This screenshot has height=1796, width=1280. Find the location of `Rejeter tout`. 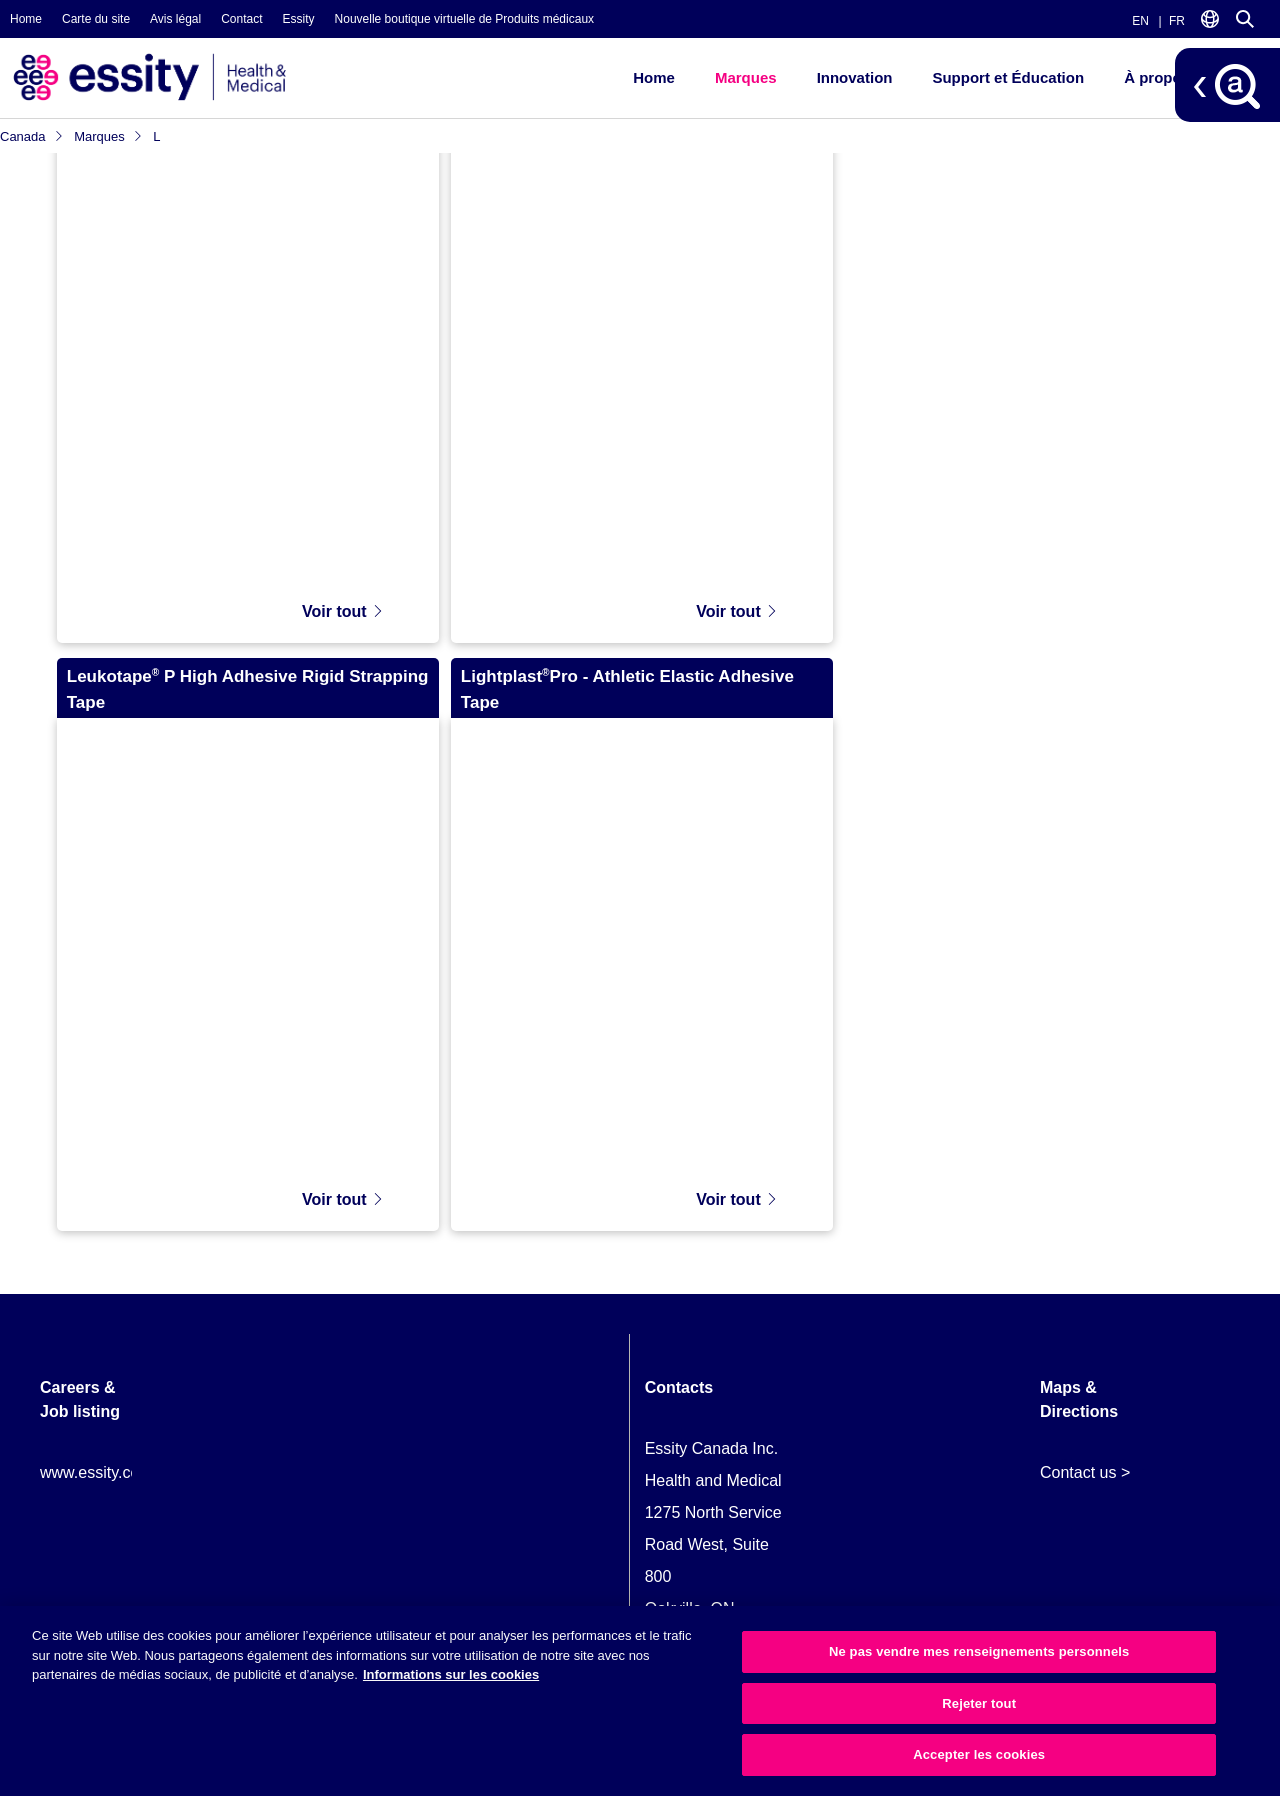

Rejeter tout is located at coordinates (979, 1703).